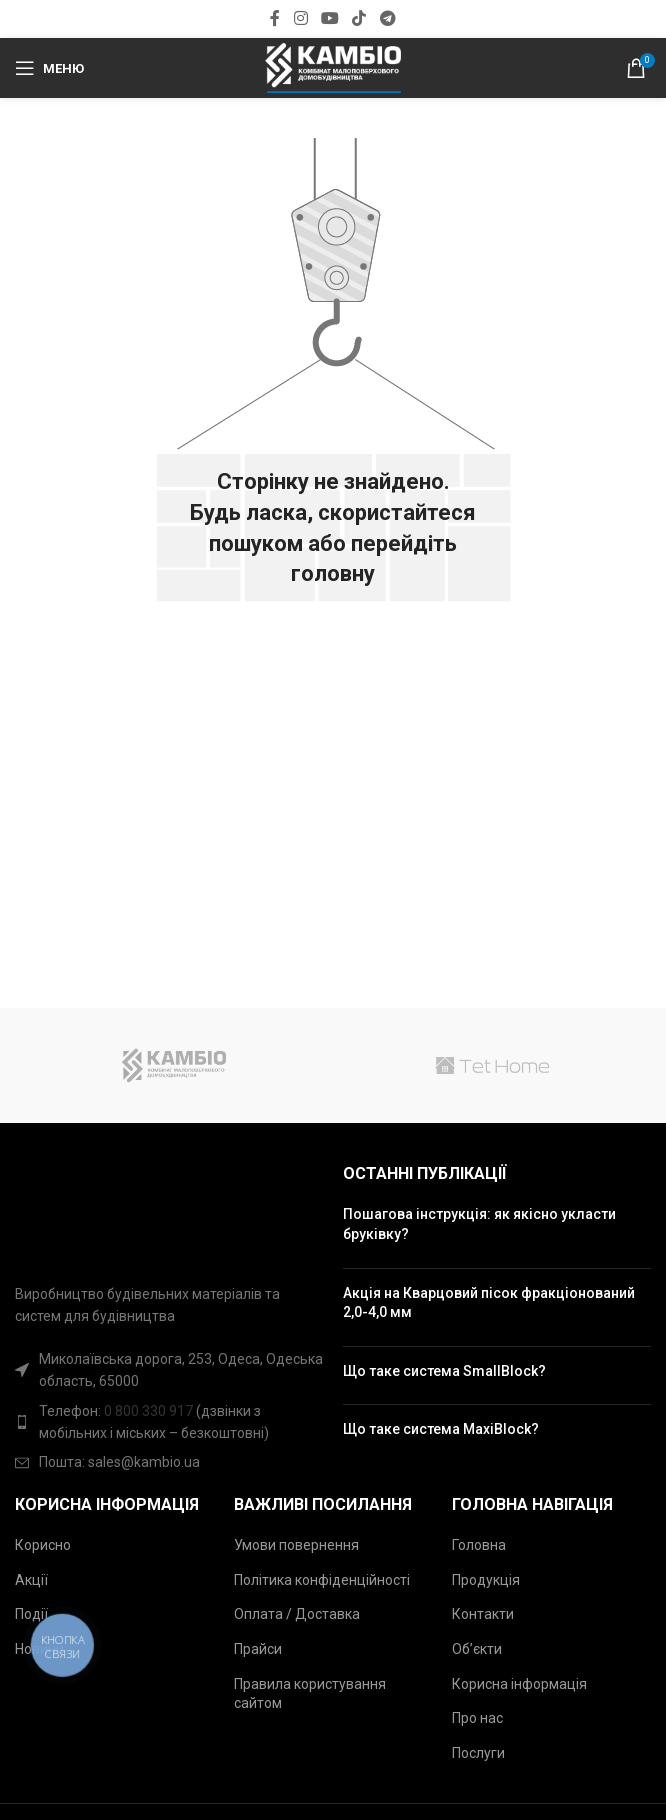 This screenshot has height=1820, width=666. Describe the element at coordinates (31, 1580) in the screenshot. I see `Акції` at that location.